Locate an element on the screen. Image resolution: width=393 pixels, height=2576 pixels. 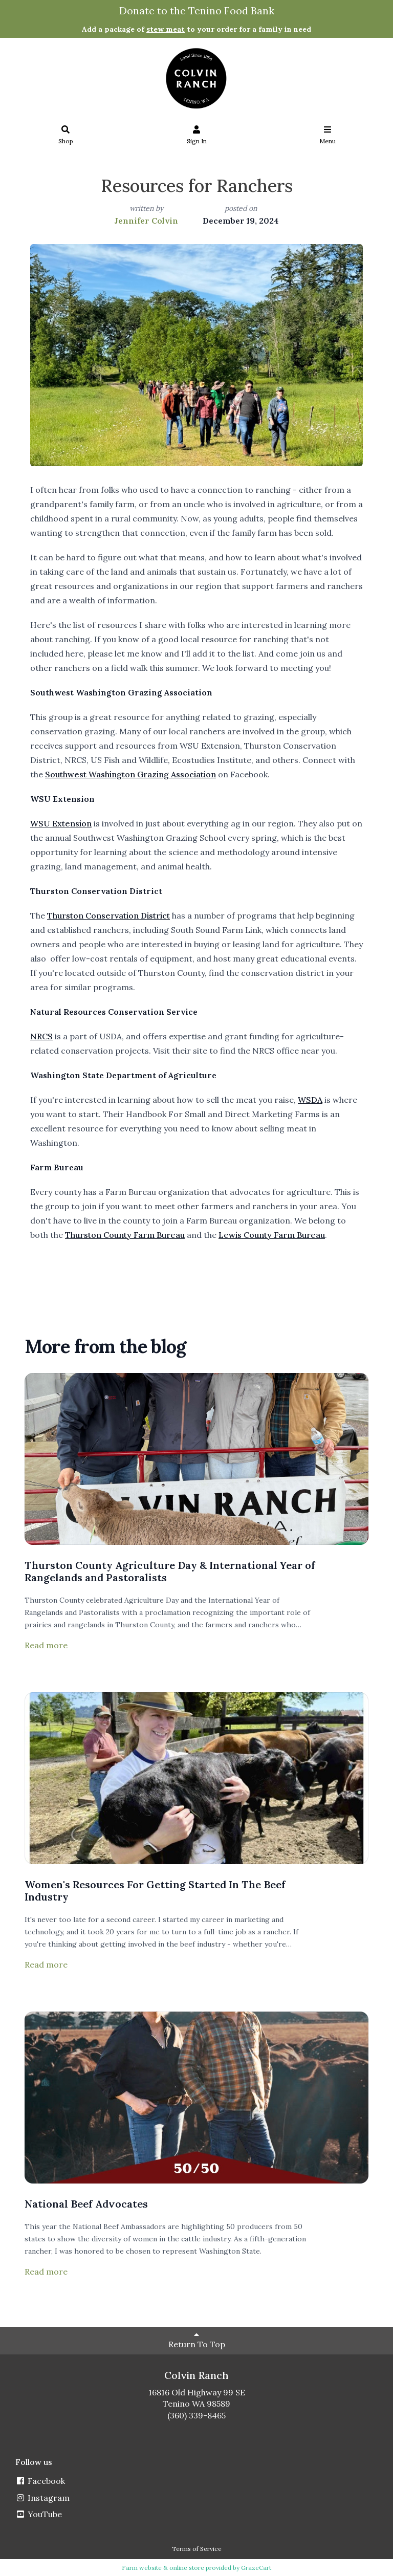
Terms of Service is located at coordinates (197, 2548).